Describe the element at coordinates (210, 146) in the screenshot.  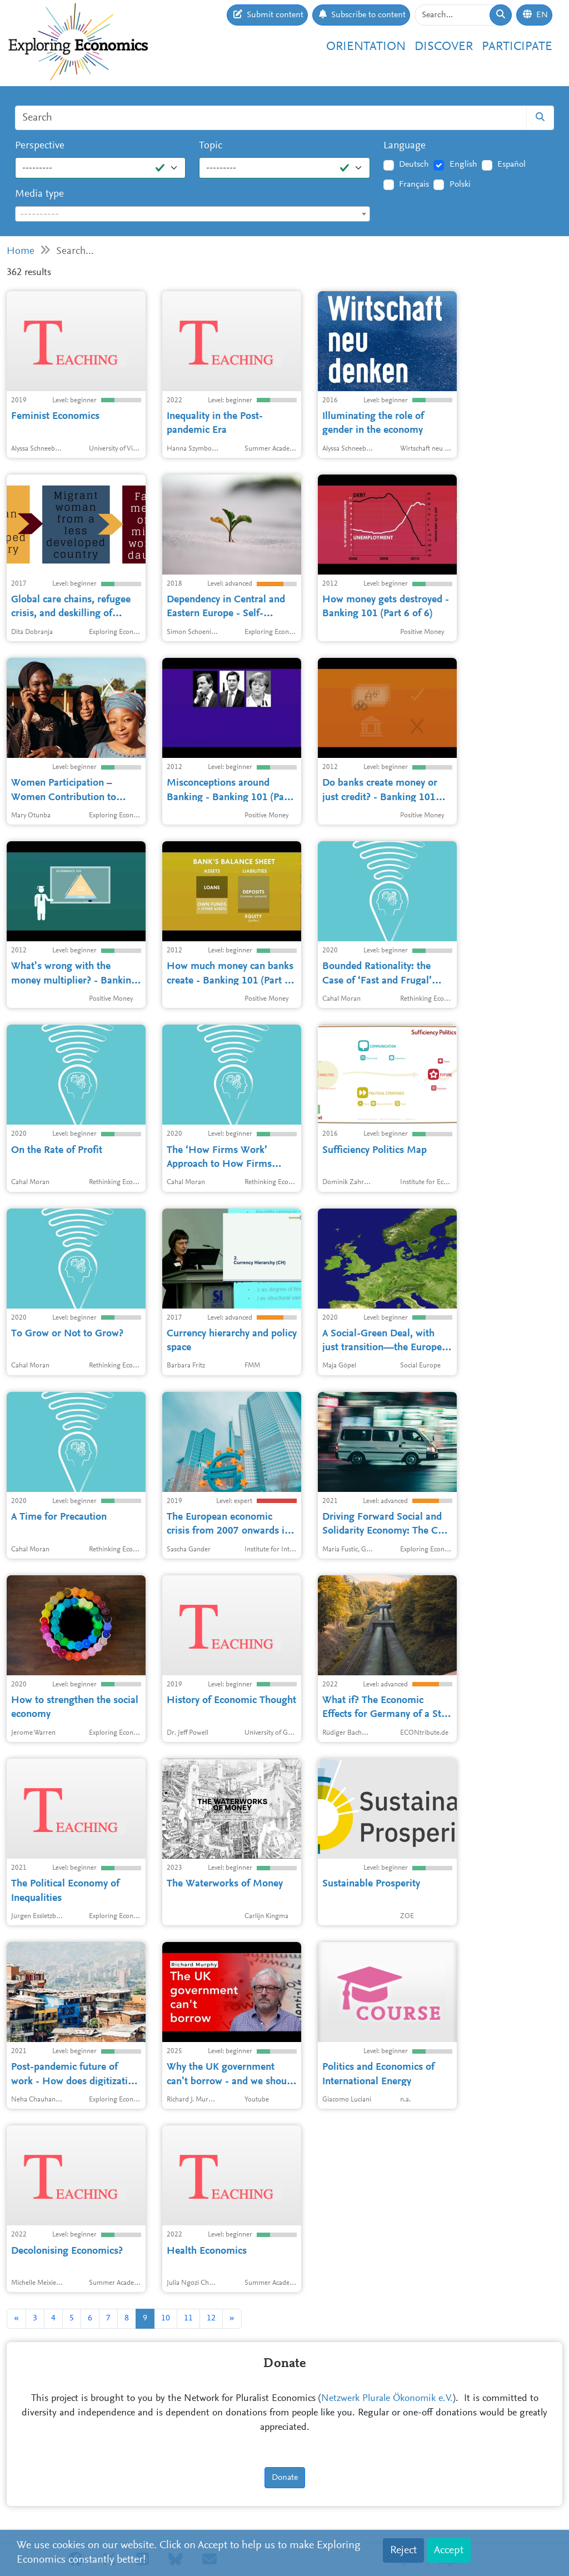
I see `Topic` at that location.